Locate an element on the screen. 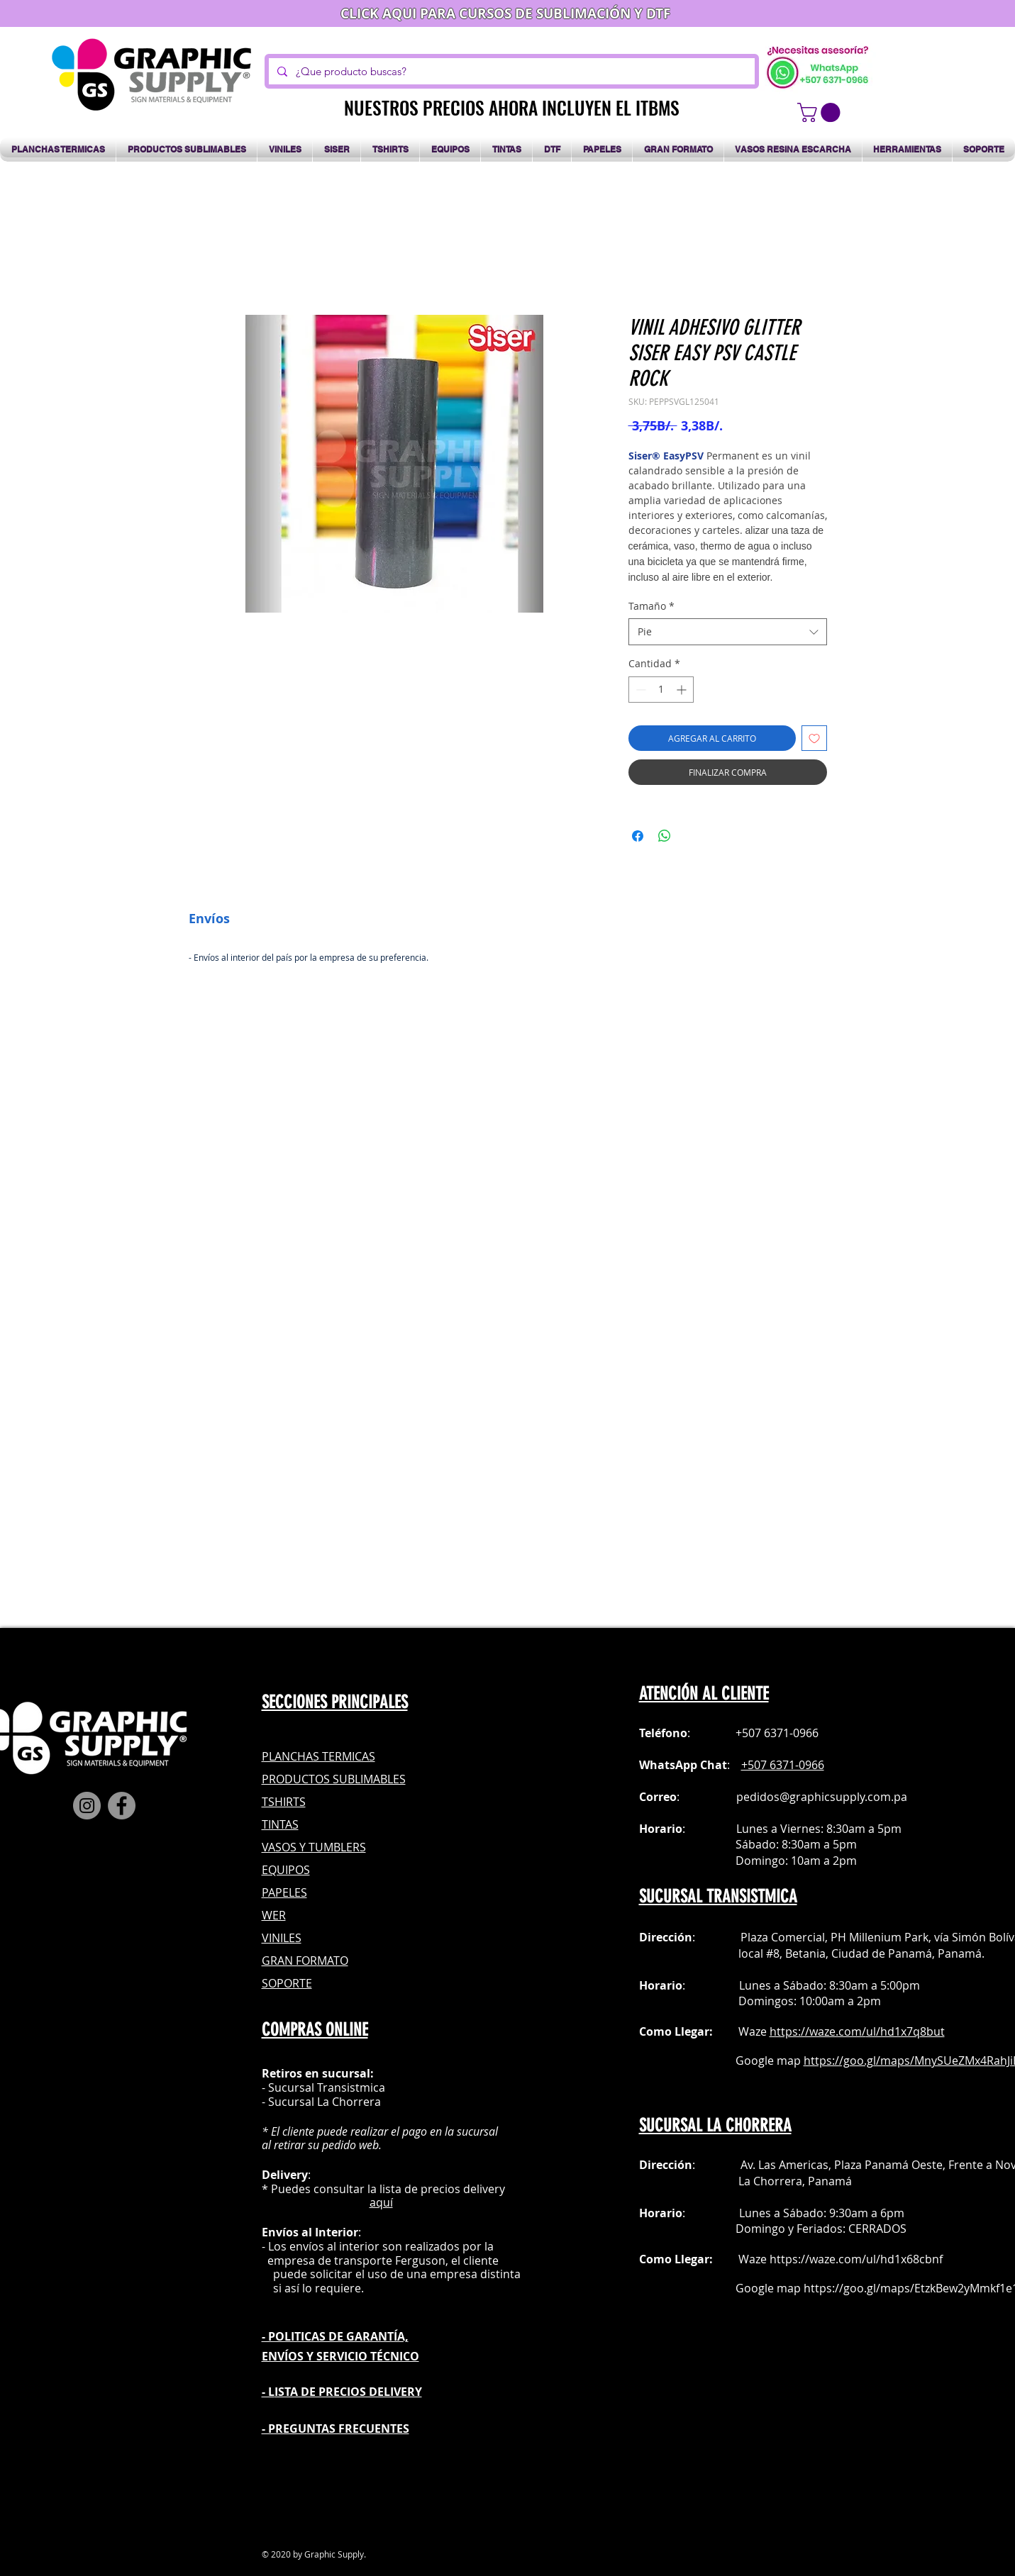 The height and width of the screenshot is (2576, 1015). SOPORTE is located at coordinates (287, 1983).